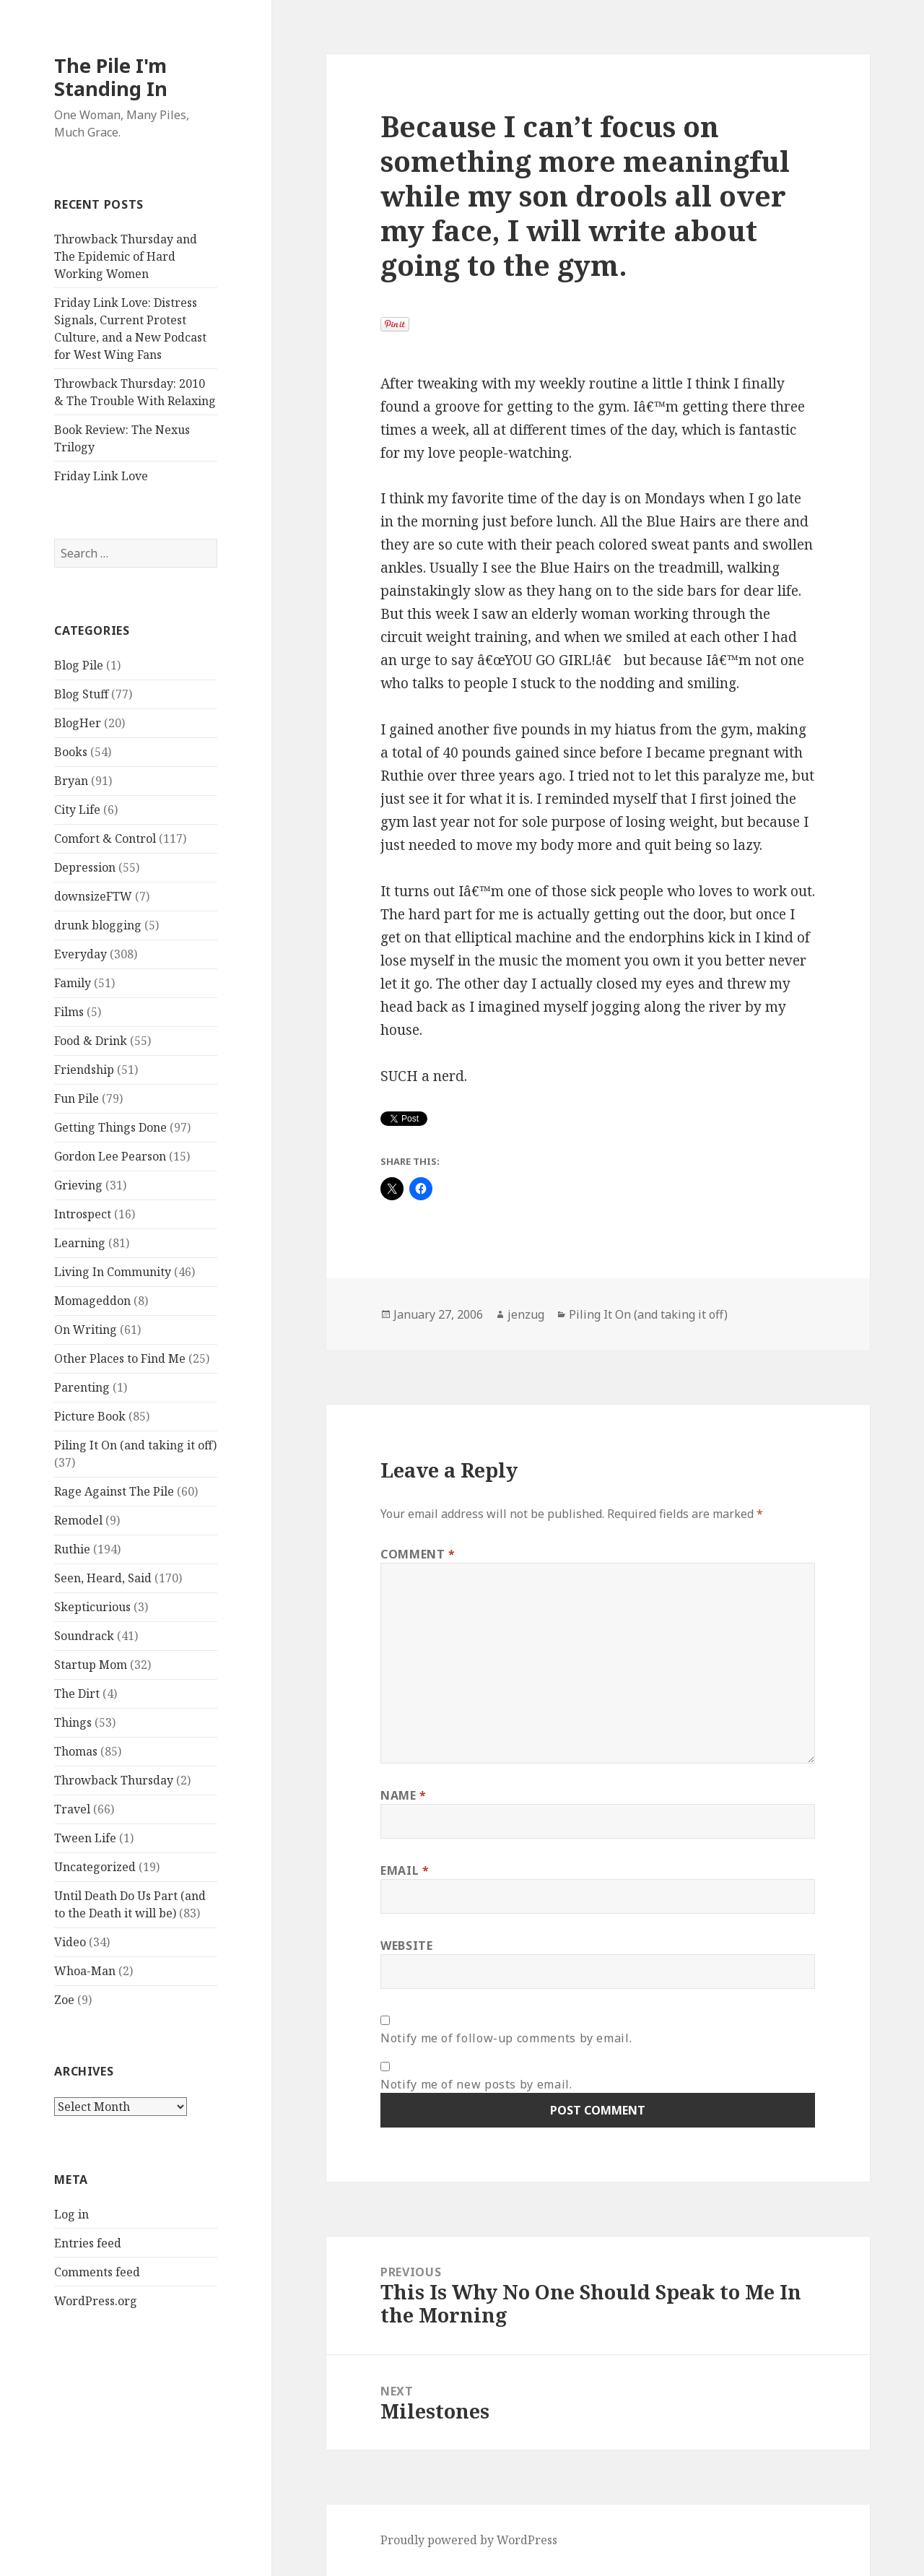 The width and height of the screenshot is (924, 2576). I want to click on Getting Things Done, so click(110, 1127).